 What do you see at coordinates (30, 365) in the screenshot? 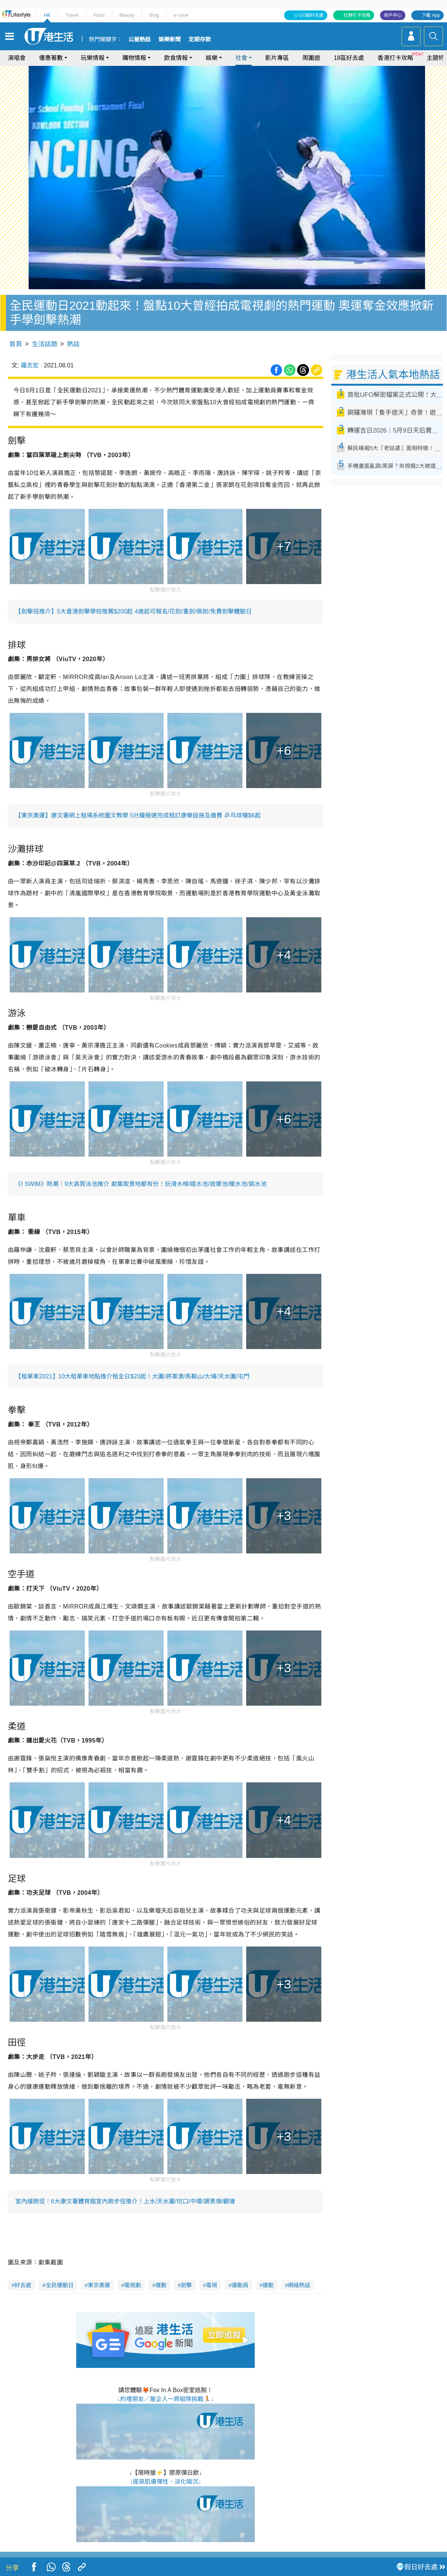
I see `羅志宏` at bounding box center [30, 365].